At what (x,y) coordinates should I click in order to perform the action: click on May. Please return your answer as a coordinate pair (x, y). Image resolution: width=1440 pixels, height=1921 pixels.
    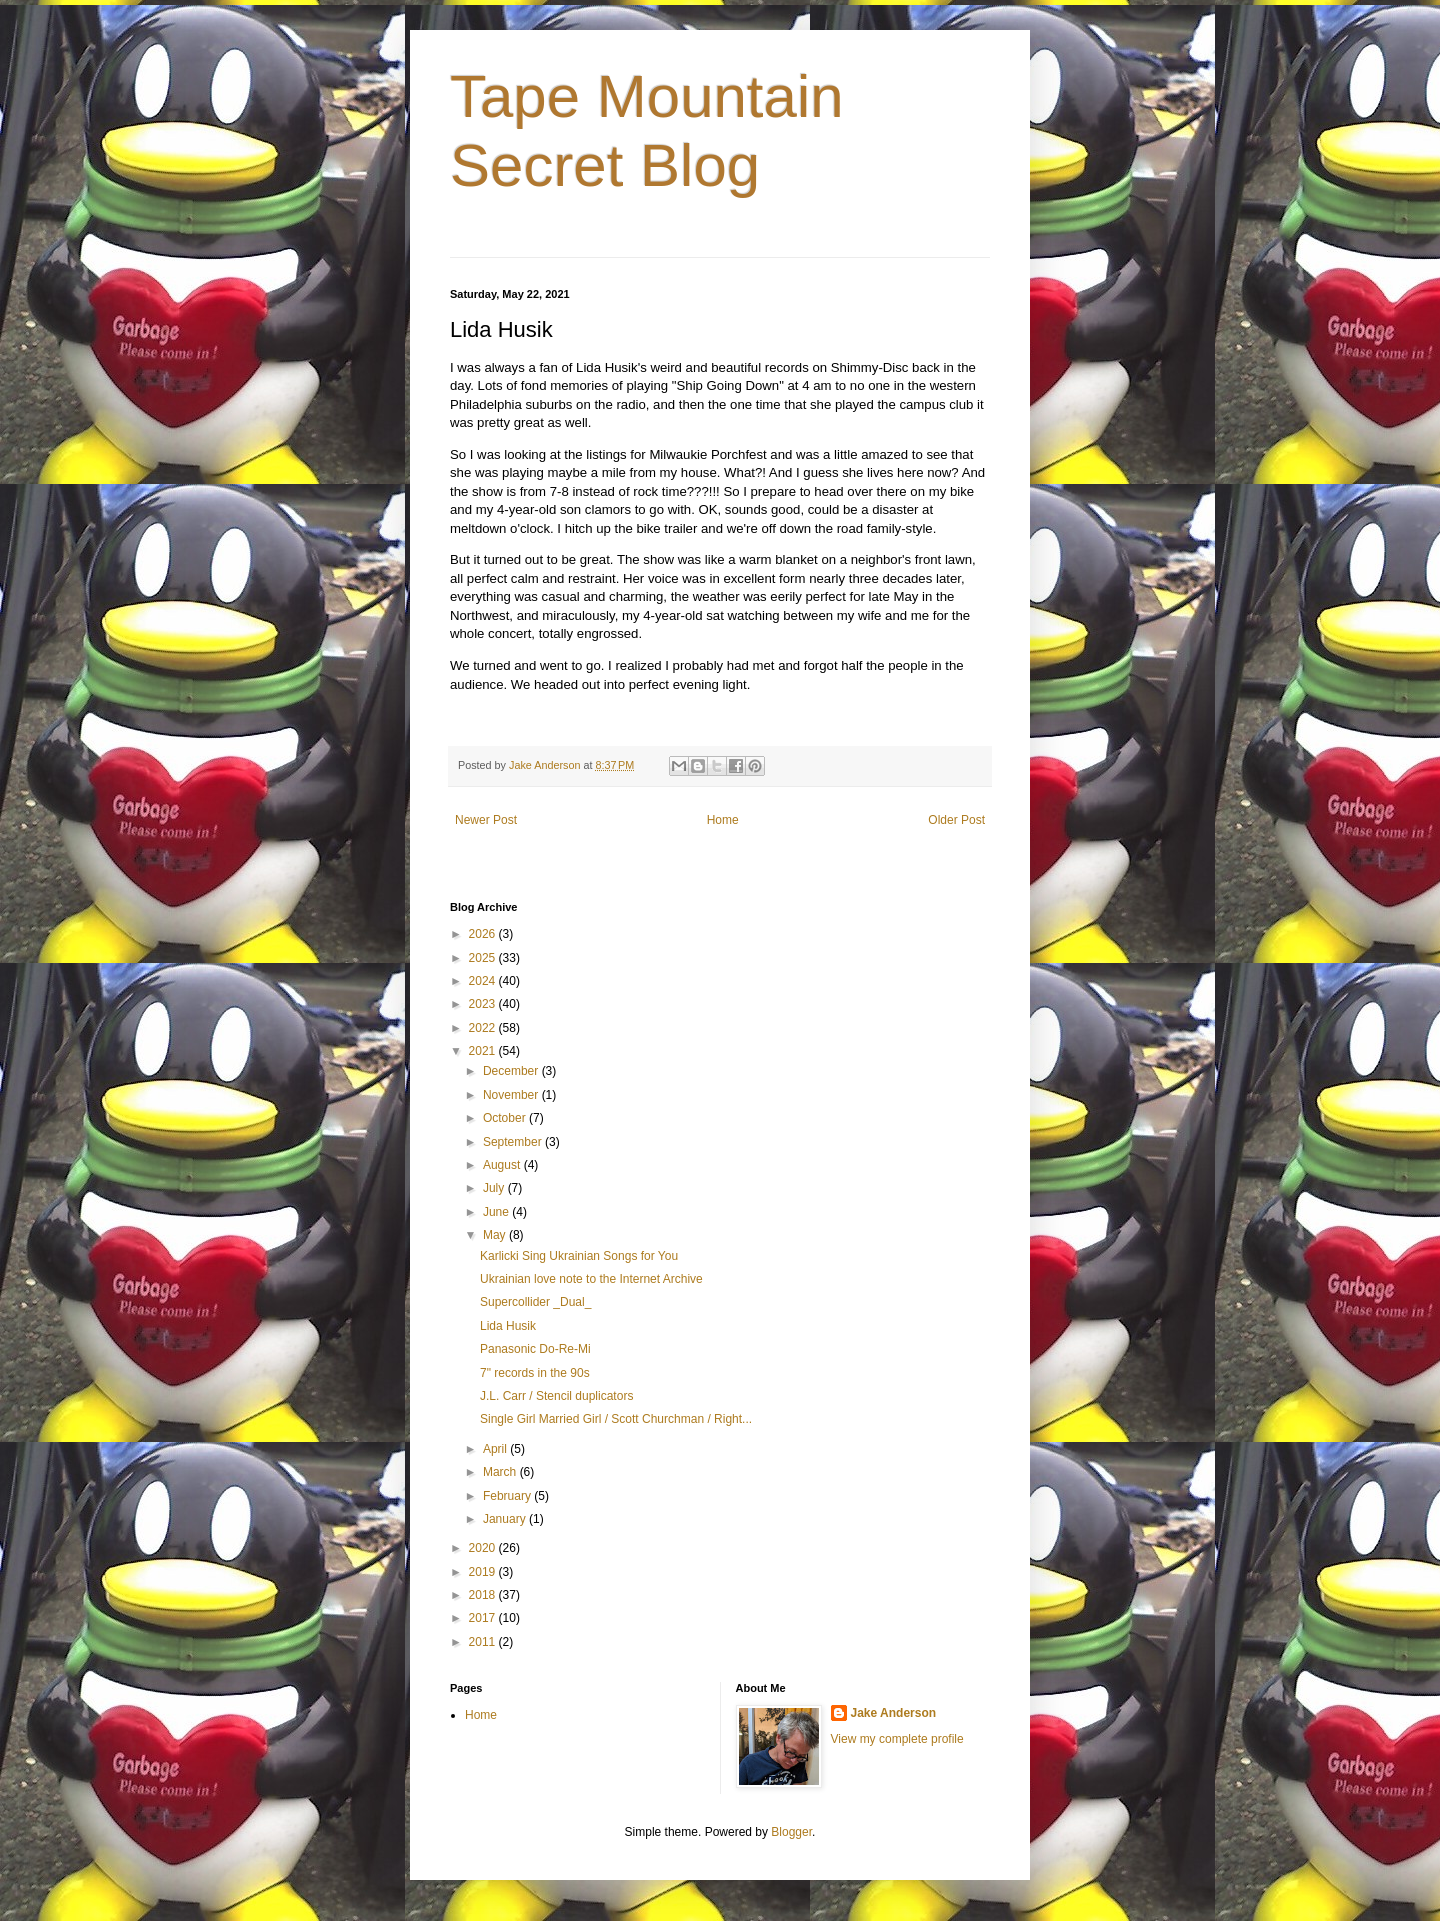
    Looking at the image, I should click on (496, 1235).